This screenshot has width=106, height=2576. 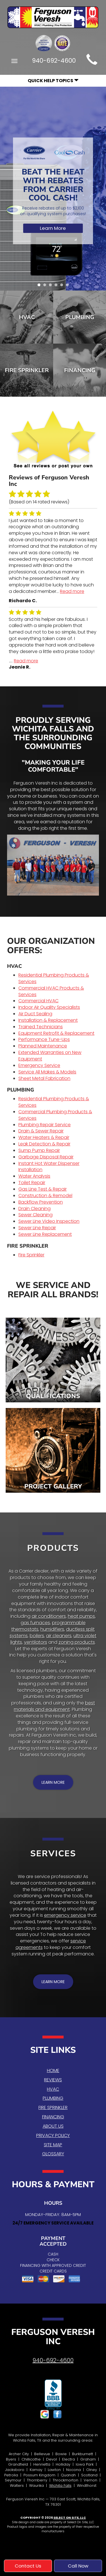 I want to click on Indoor Air Quality Specialists, so click(x=49, y=1007).